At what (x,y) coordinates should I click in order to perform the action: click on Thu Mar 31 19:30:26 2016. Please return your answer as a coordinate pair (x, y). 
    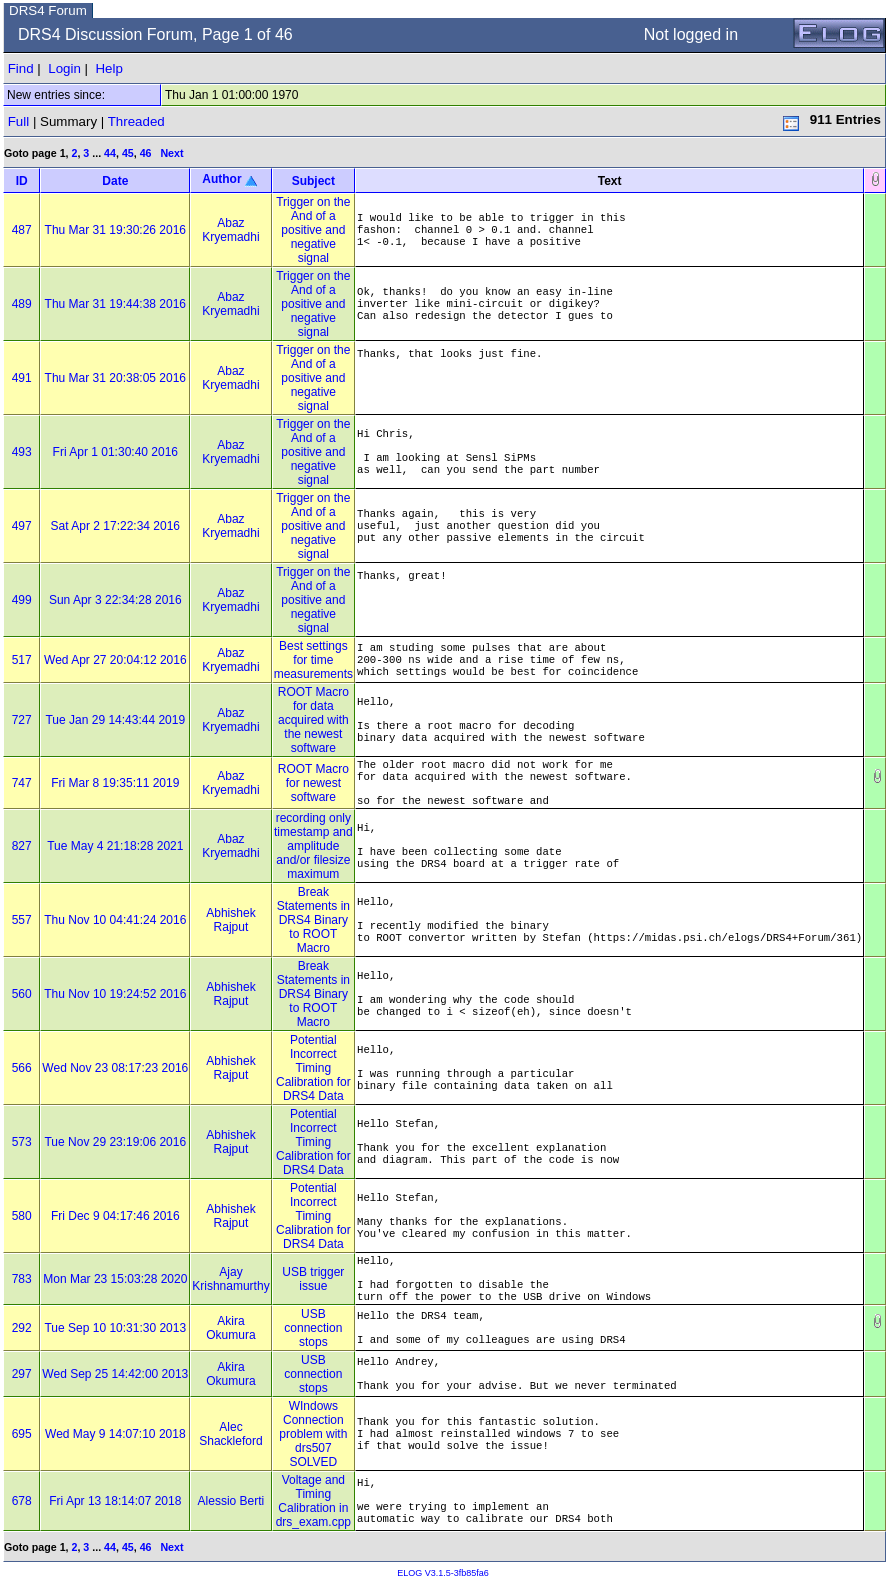
    Looking at the image, I should click on (115, 230).